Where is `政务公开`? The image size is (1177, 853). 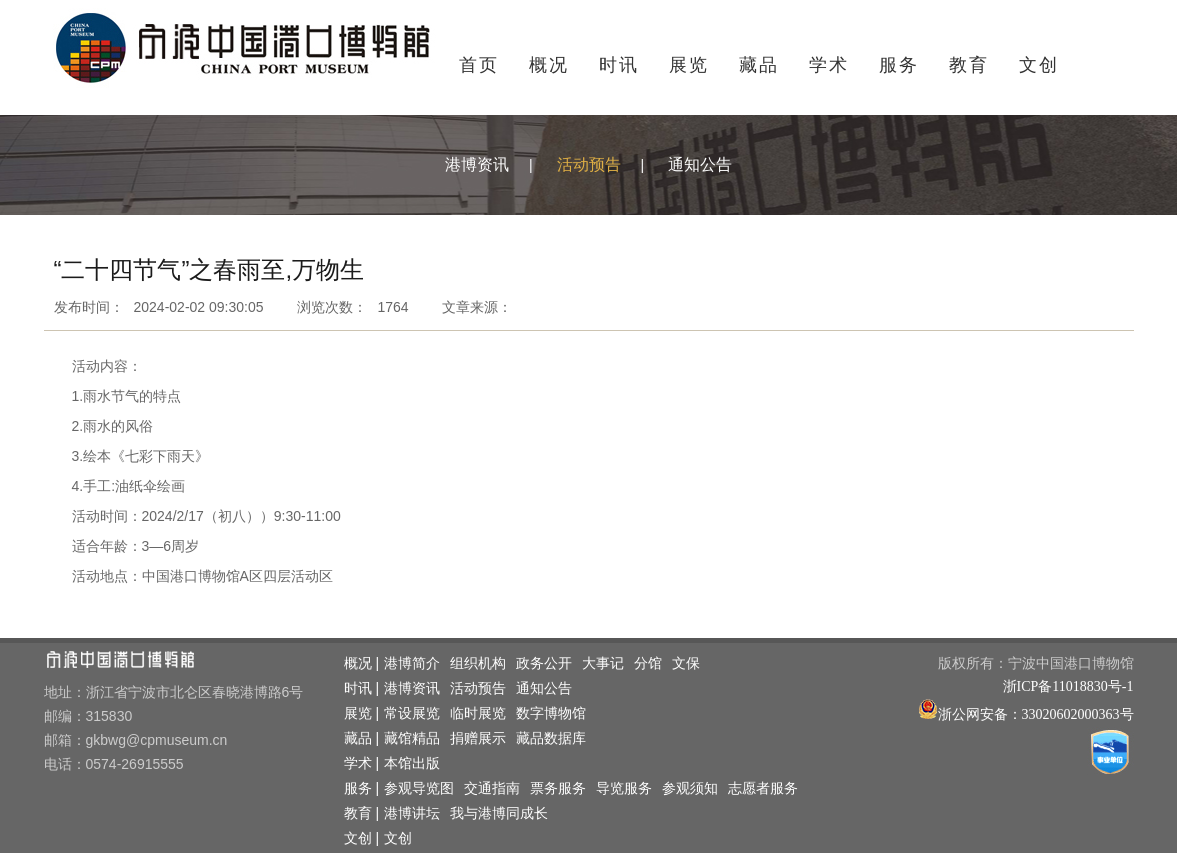 政务公开 is located at coordinates (544, 663).